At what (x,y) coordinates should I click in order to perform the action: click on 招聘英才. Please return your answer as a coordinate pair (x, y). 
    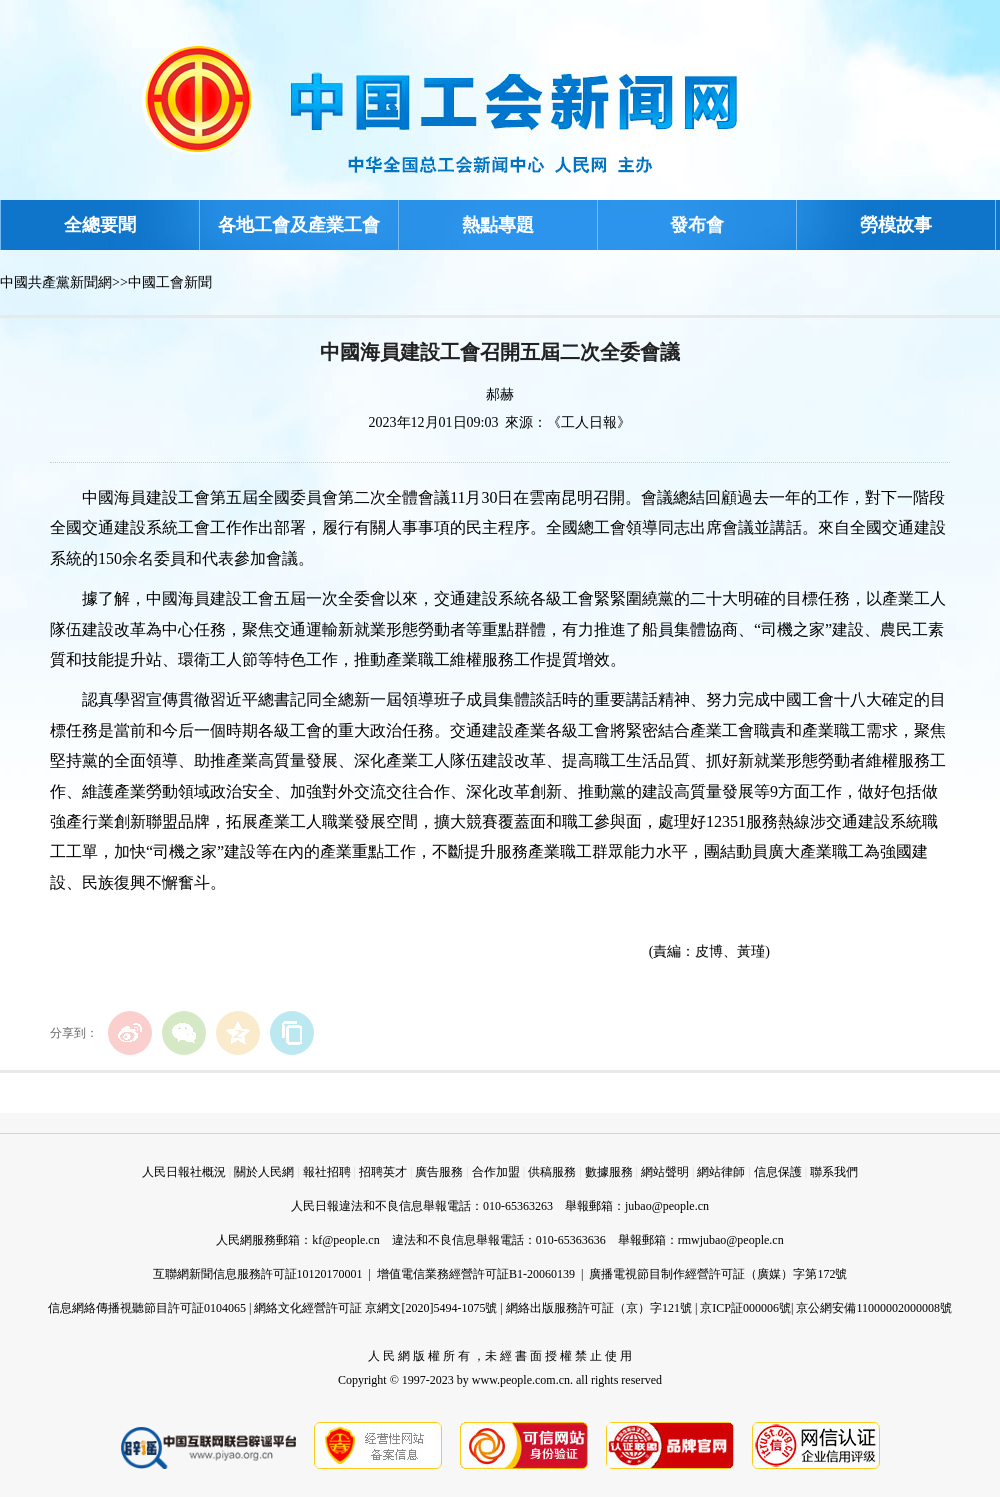
    Looking at the image, I should click on (383, 1172).